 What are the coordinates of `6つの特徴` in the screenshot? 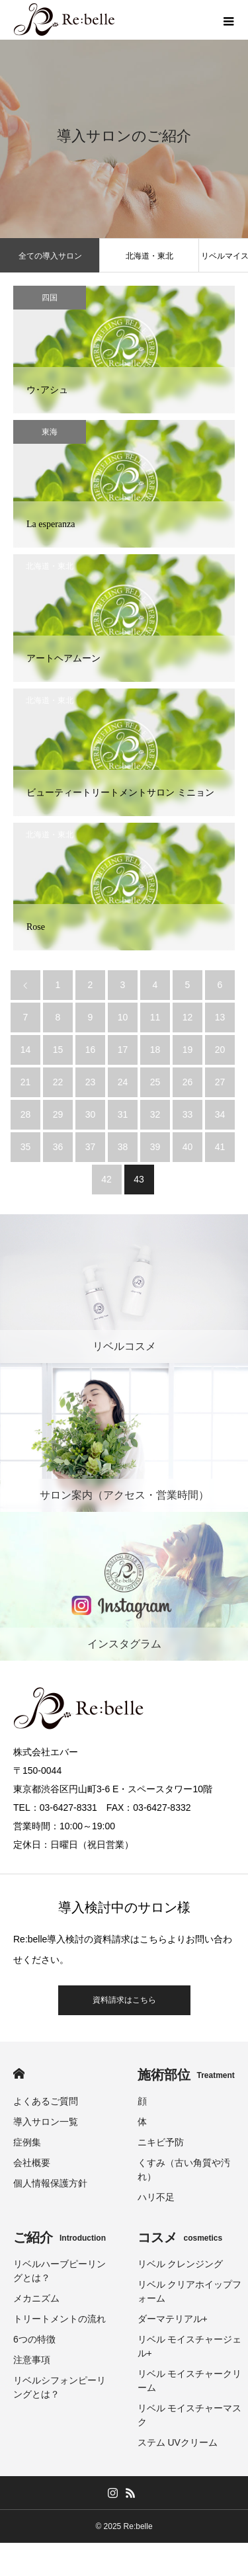 It's located at (34, 2339).